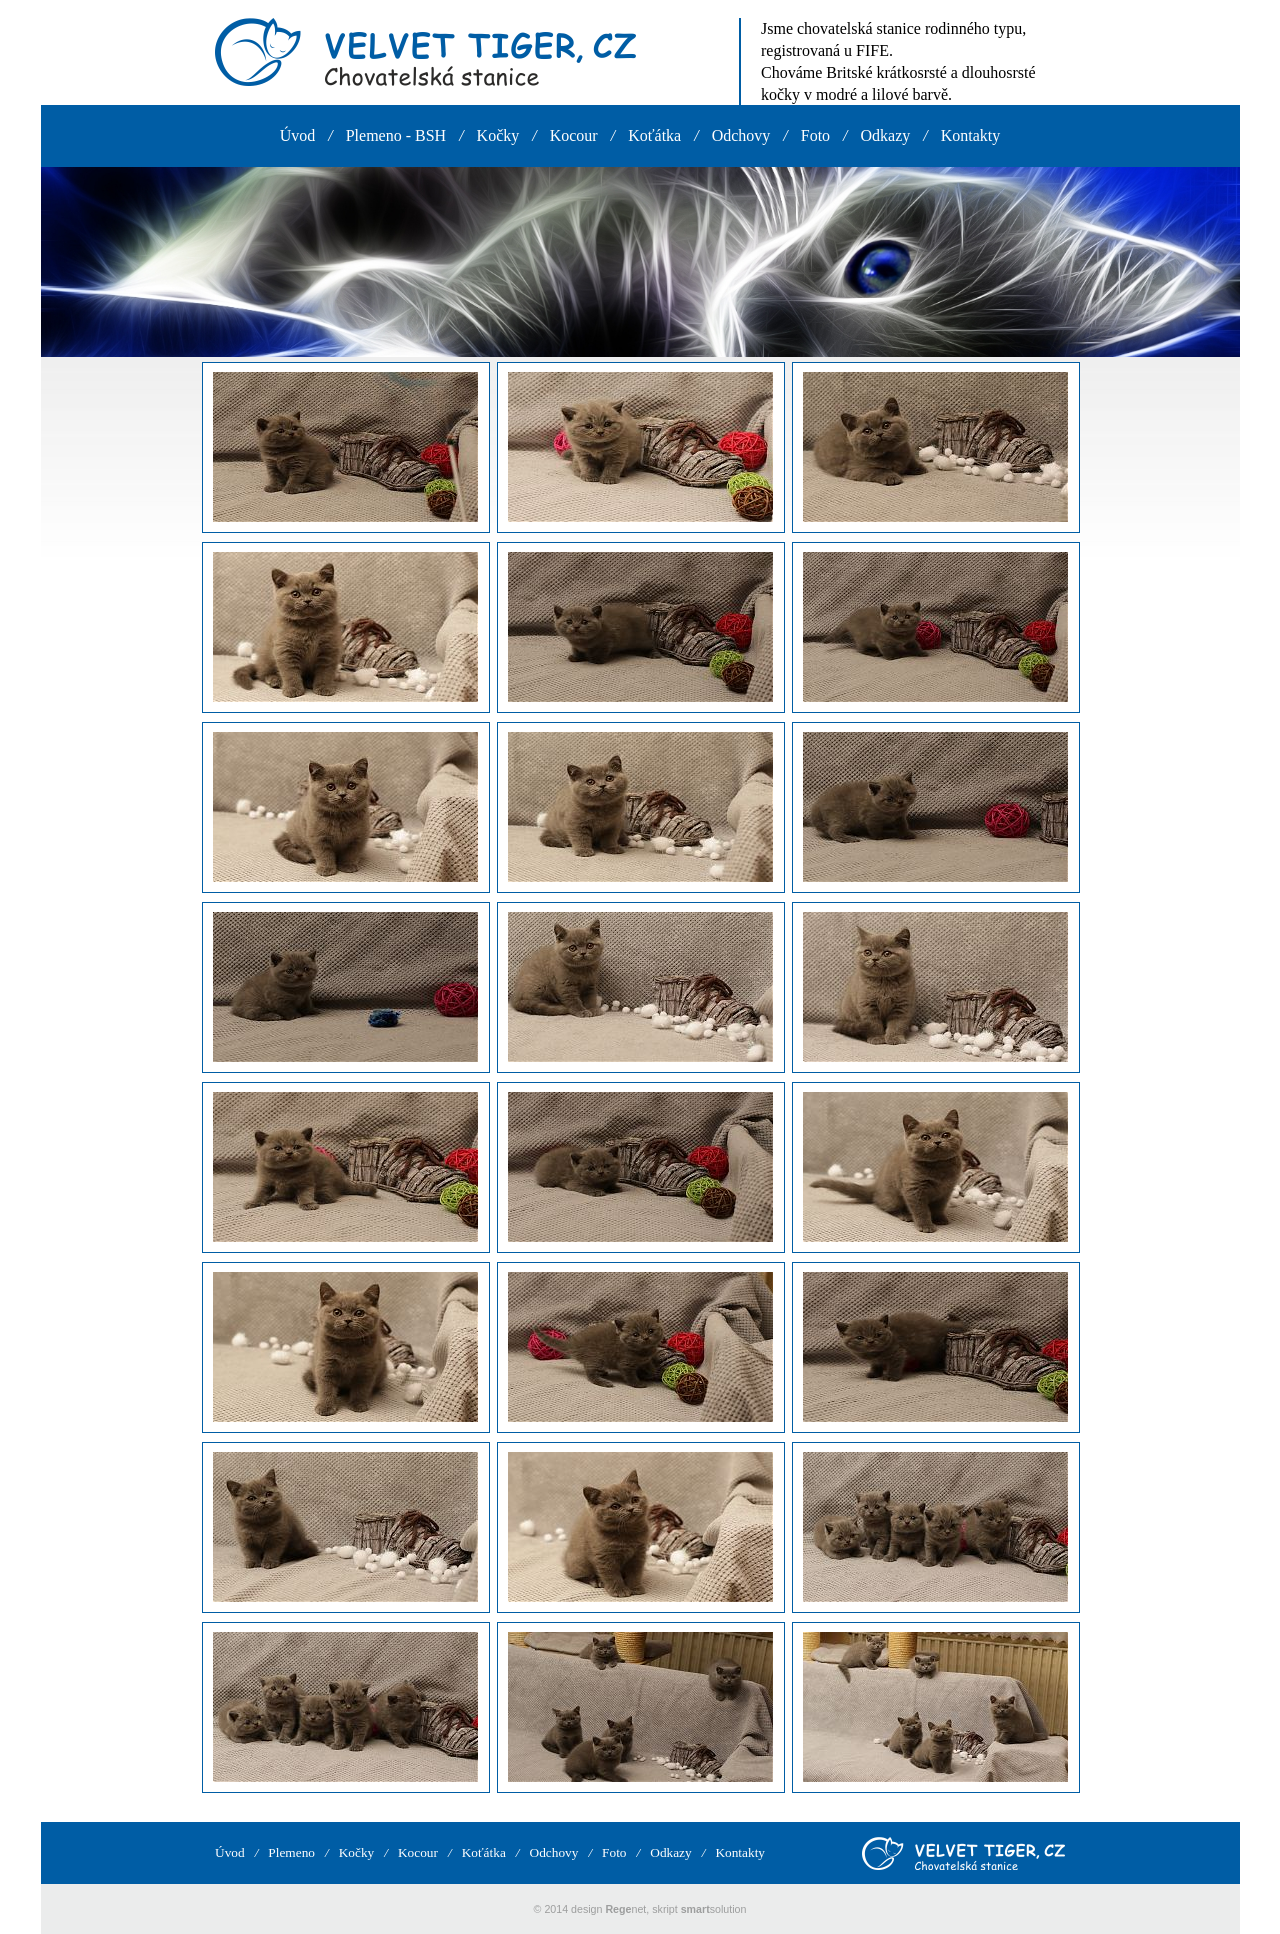 The image size is (1280, 1934). What do you see at coordinates (298, 135) in the screenshot?
I see `Úvod` at bounding box center [298, 135].